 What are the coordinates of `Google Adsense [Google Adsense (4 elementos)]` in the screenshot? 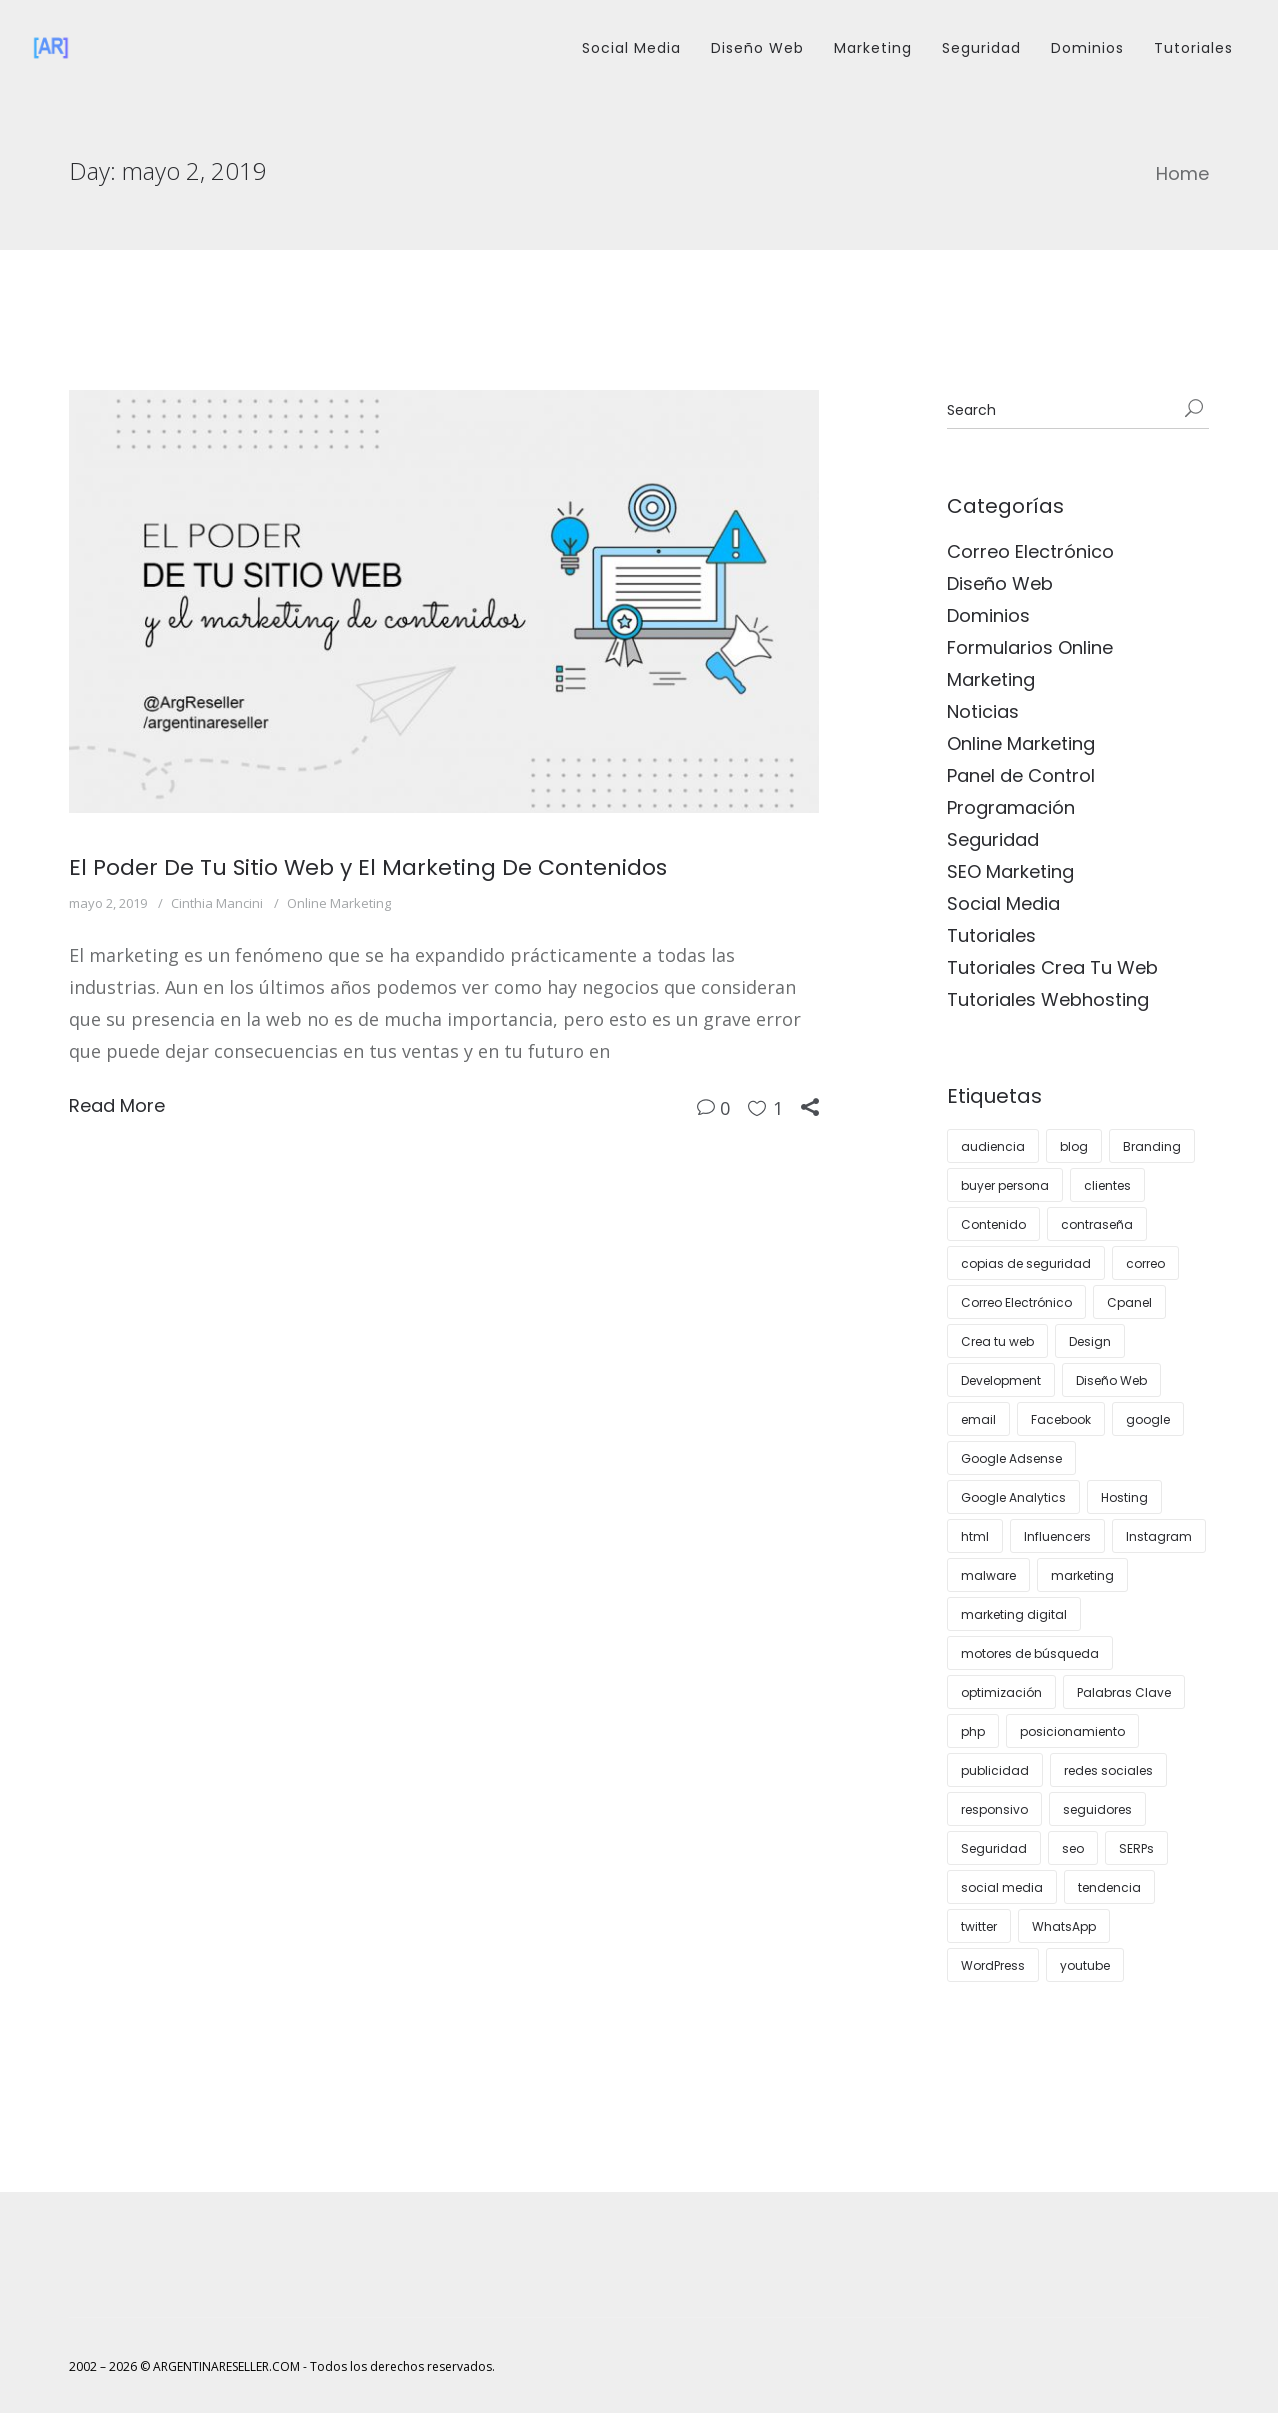 It's located at (1011, 1458).